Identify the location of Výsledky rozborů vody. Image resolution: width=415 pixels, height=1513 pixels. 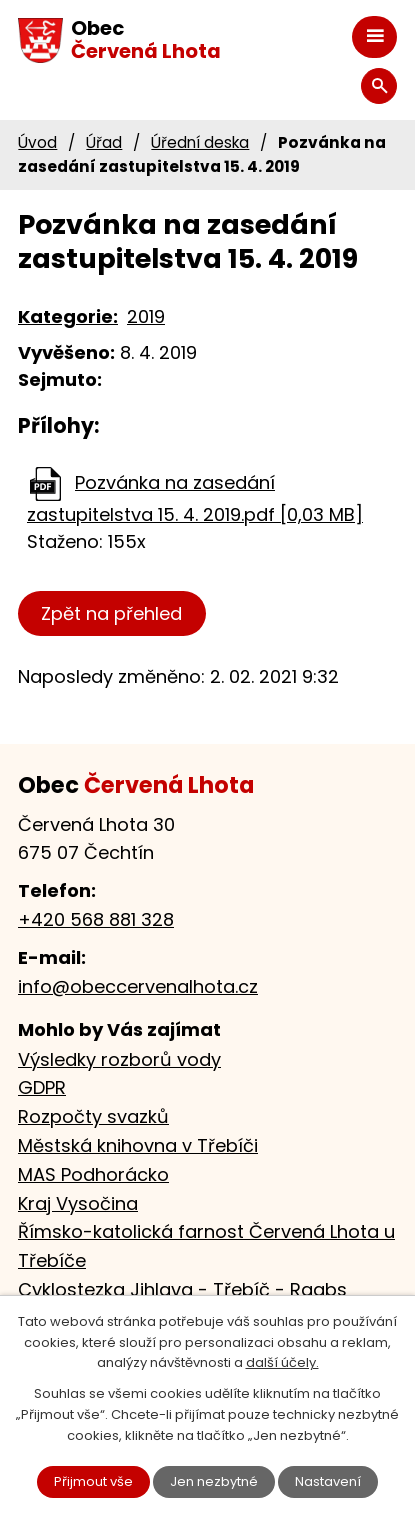
(119, 1059).